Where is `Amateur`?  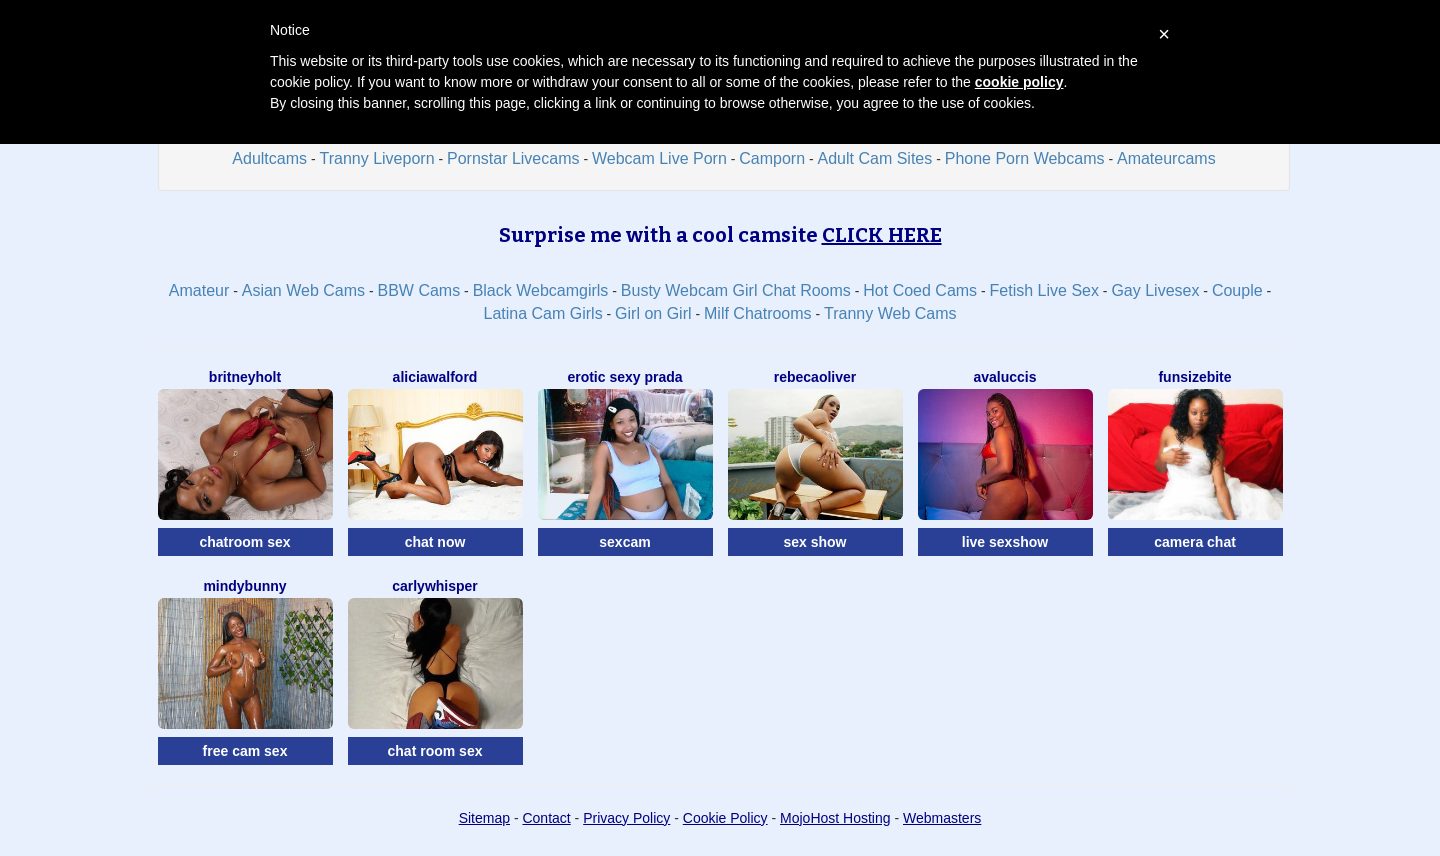
Amateur is located at coordinates (199, 290).